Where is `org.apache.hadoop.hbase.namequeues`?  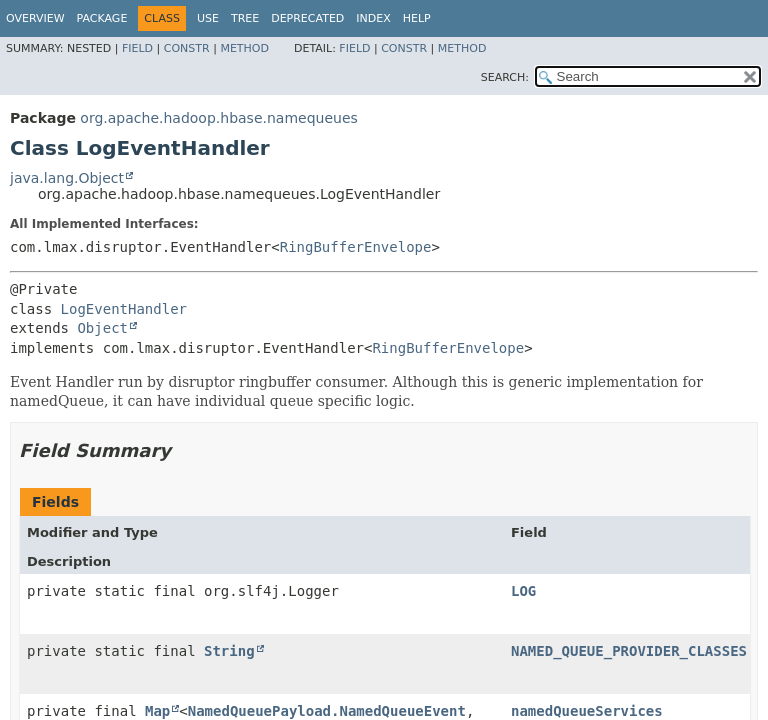 org.apache.hadoop.hbase.namequeues is located at coordinates (218, 118).